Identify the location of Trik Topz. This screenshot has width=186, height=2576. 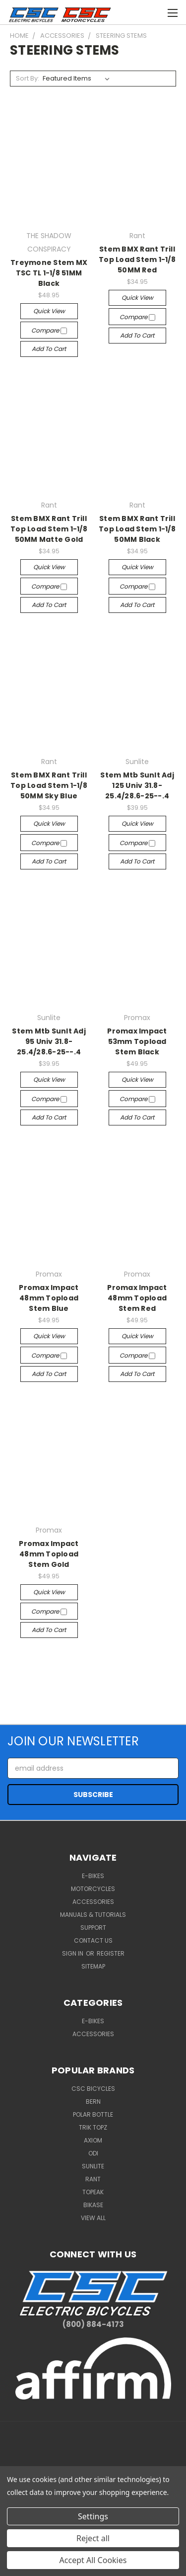
(93, 2127).